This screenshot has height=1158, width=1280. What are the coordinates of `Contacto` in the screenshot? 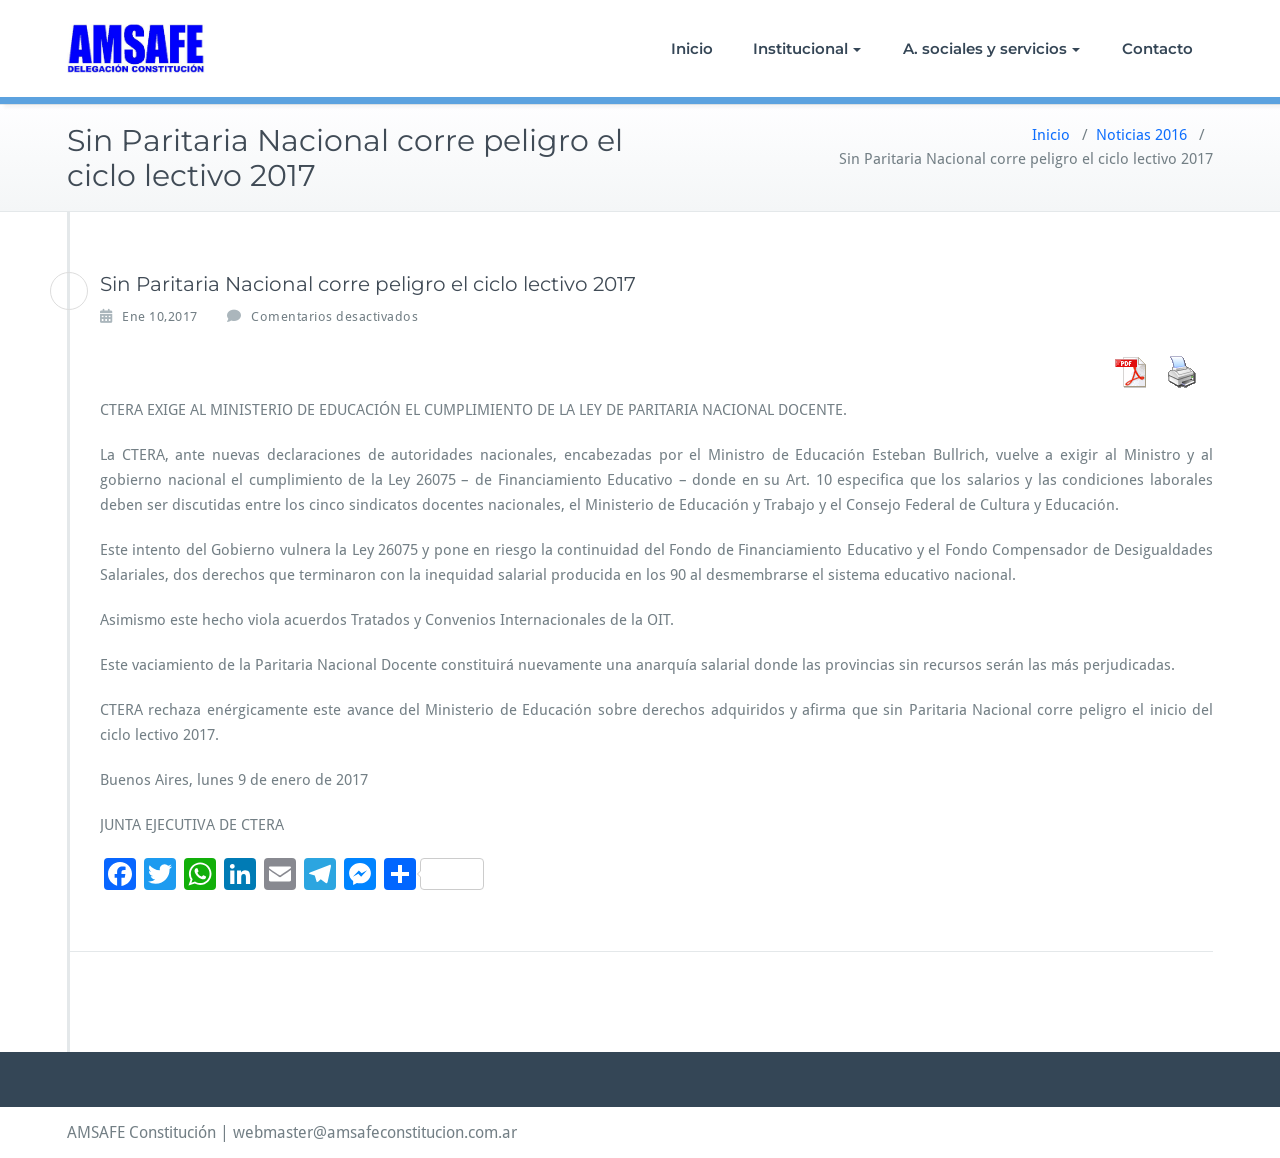 It's located at (1157, 48).